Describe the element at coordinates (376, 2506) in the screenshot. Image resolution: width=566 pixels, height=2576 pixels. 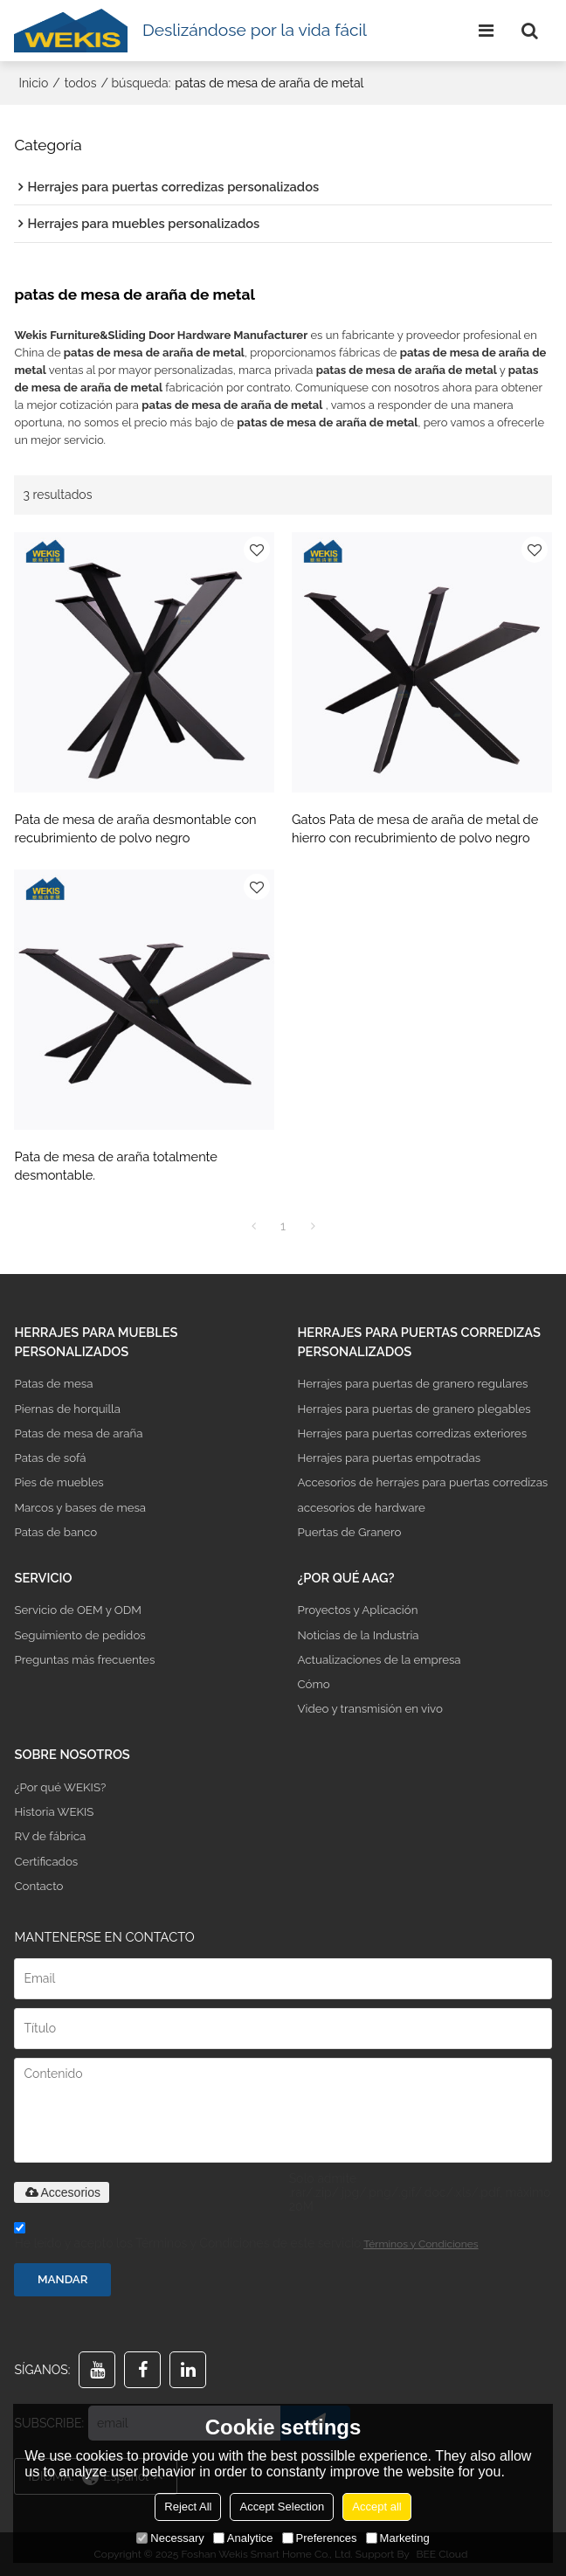
I see `Accept all` at that location.